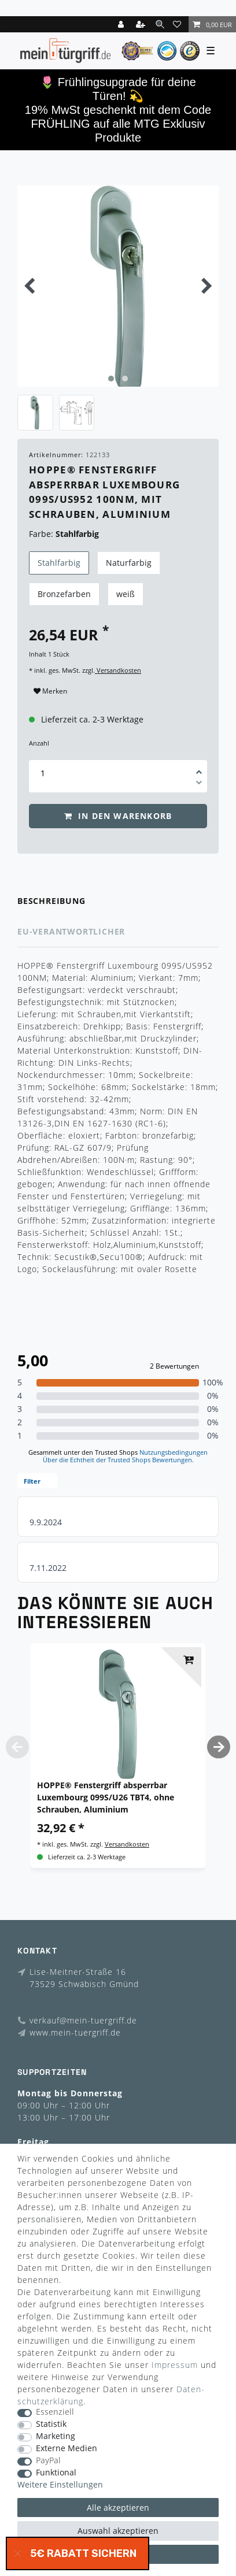 This screenshot has width=236, height=2576. What do you see at coordinates (83, 2020) in the screenshot?
I see `verkauf@mein-tuergriff.de` at bounding box center [83, 2020].